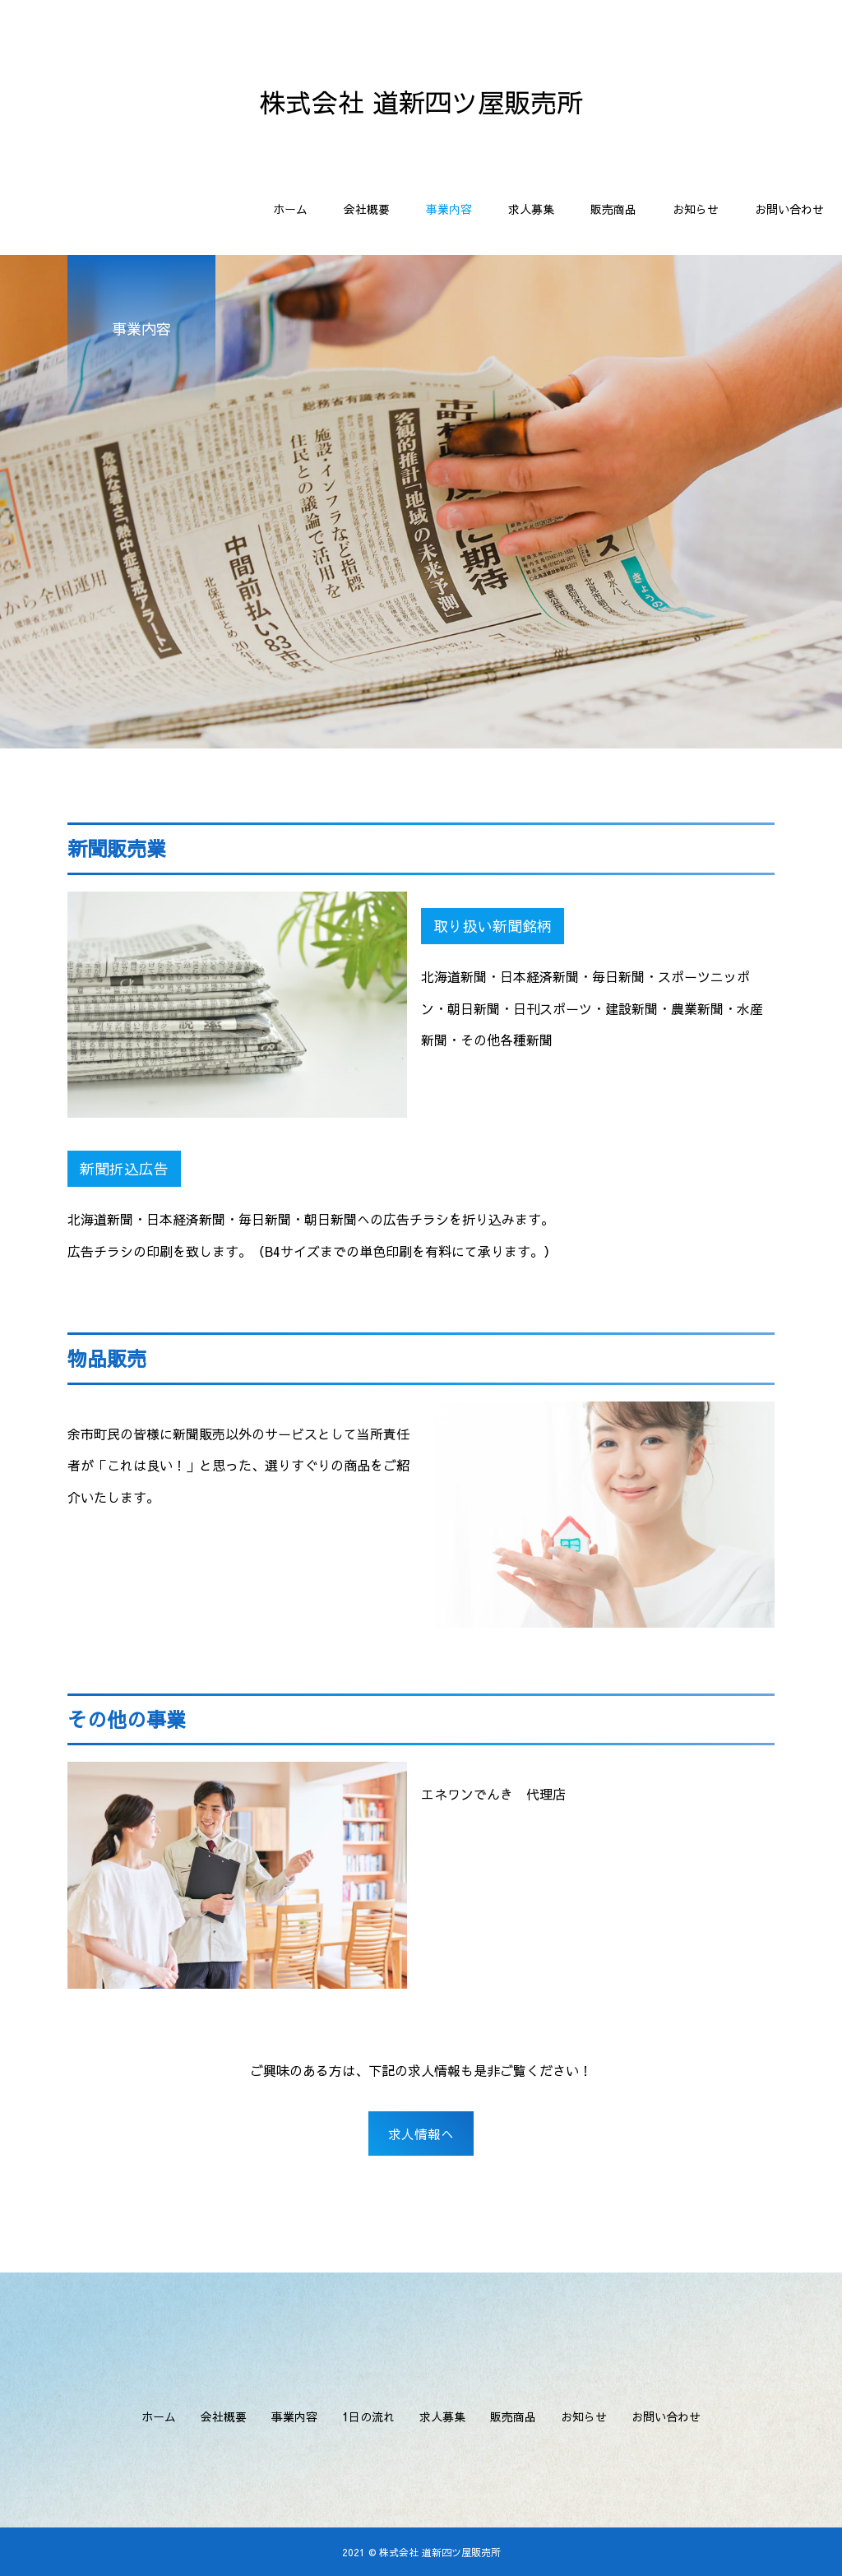 The image size is (842, 2576). What do you see at coordinates (531, 209) in the screenshot?
I see `求人募集` at bounding box center [531, 209].